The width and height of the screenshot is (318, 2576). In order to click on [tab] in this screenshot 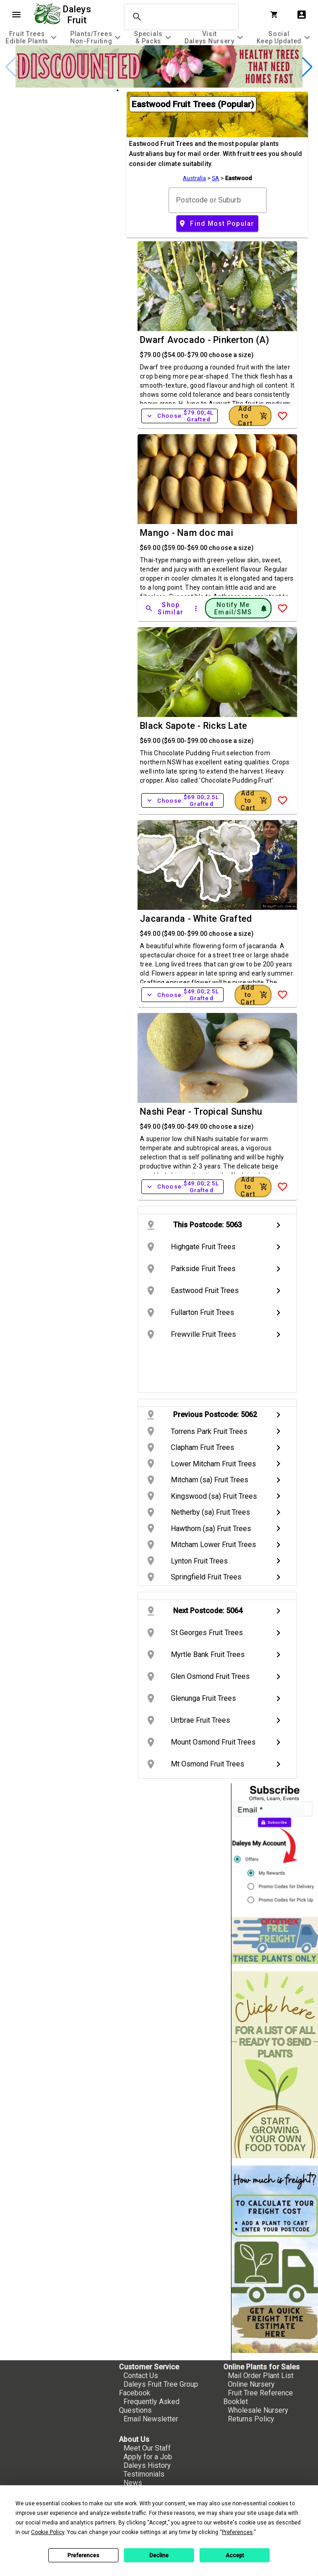, I will do `click(32, 37)`.